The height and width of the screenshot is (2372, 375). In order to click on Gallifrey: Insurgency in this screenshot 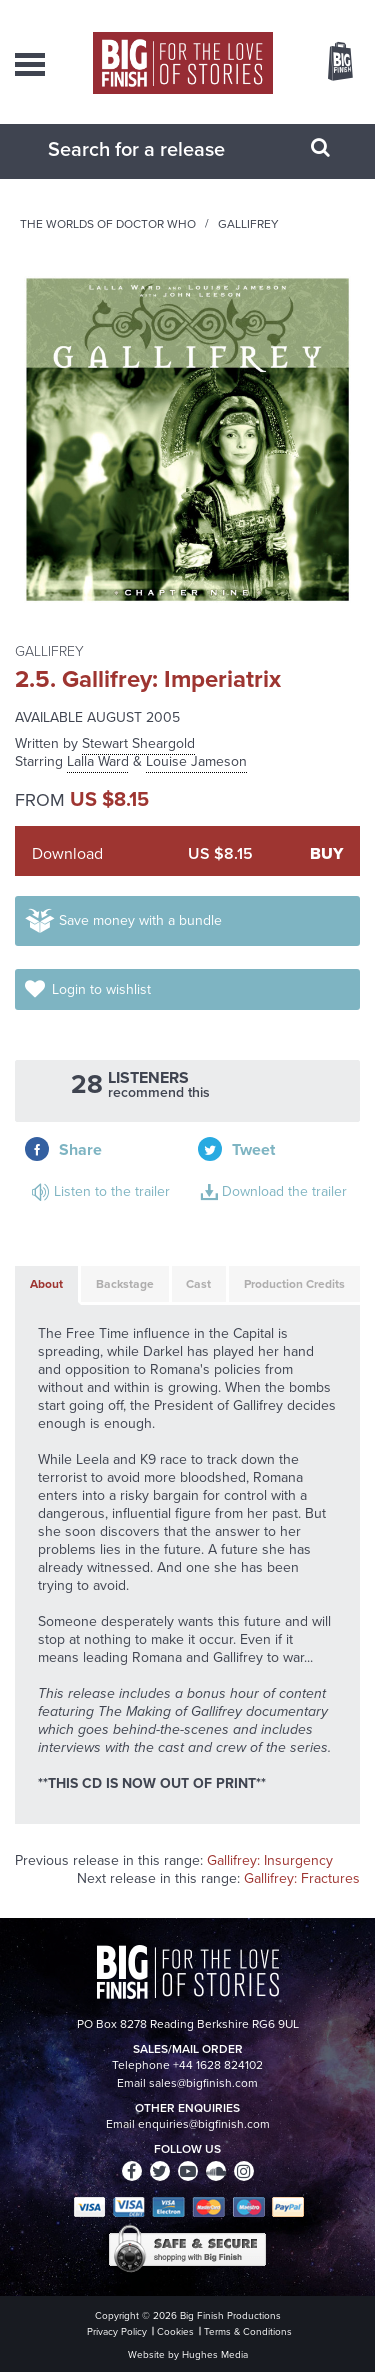, I will do `click(270, 1860)`.